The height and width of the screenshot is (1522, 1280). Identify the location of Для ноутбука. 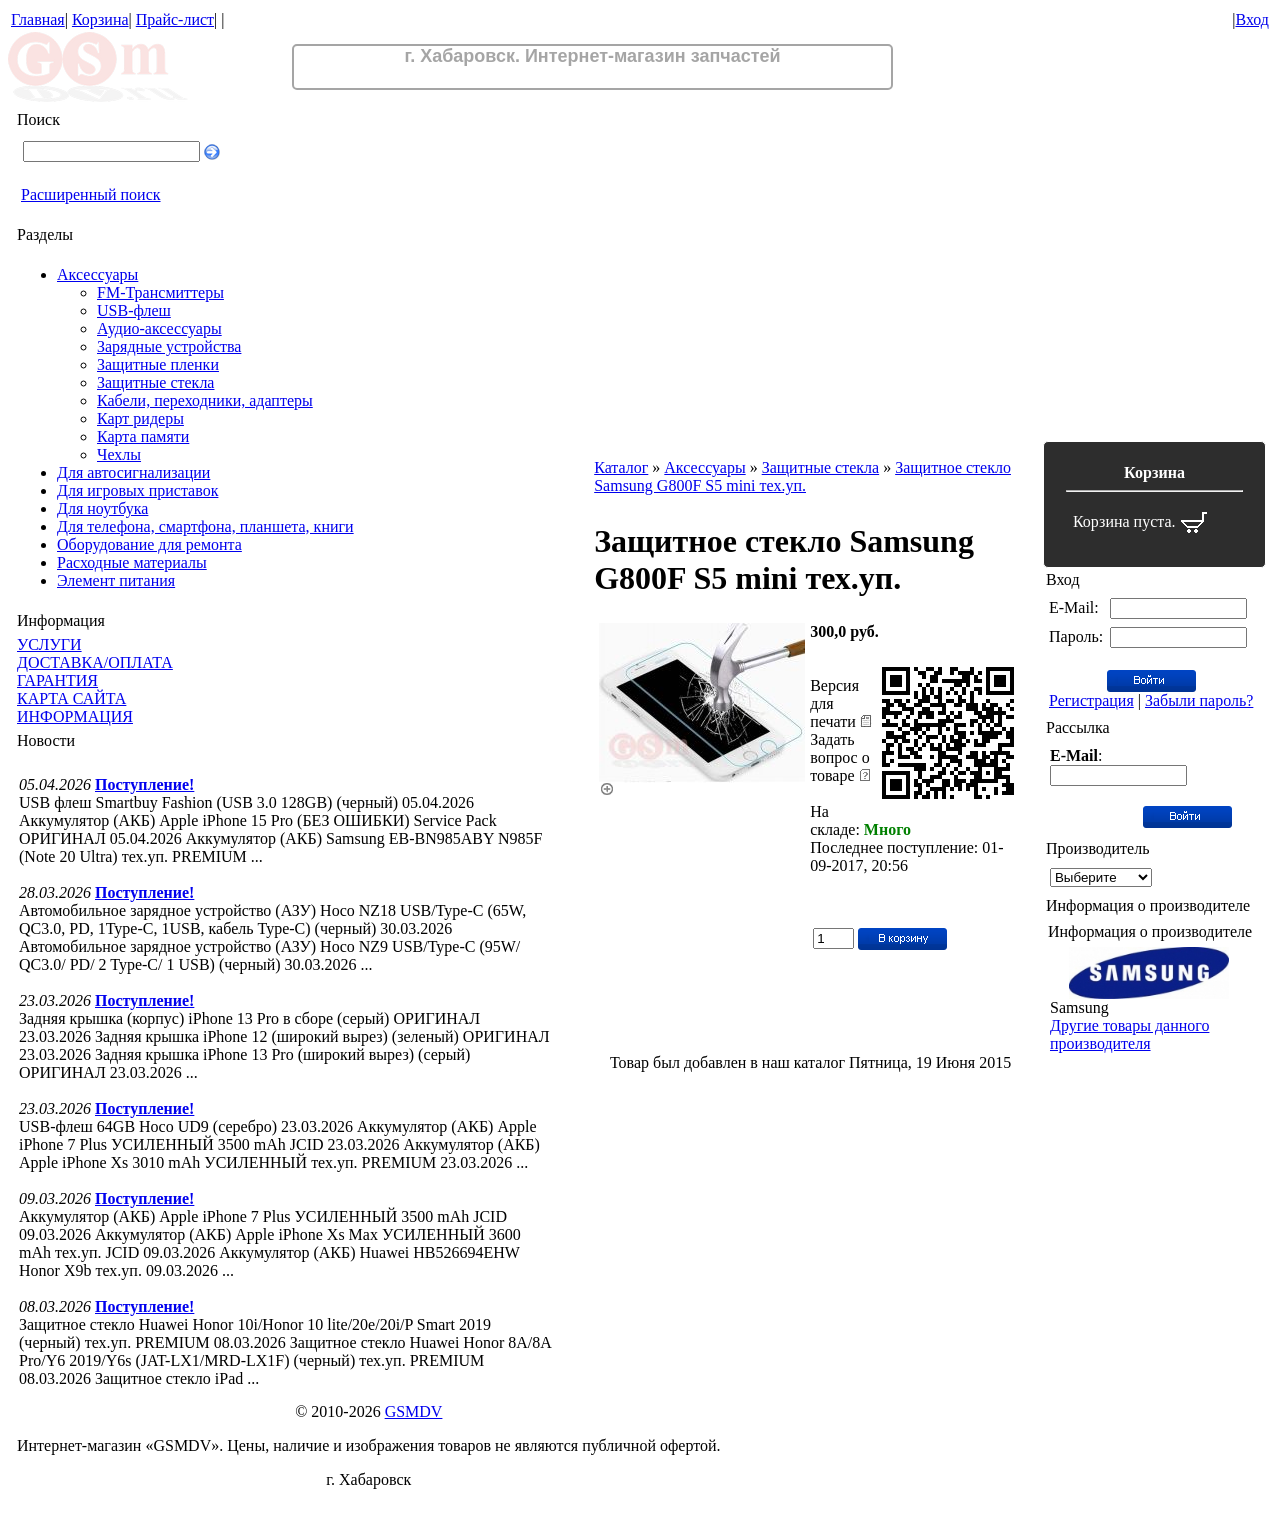
(102, 508).